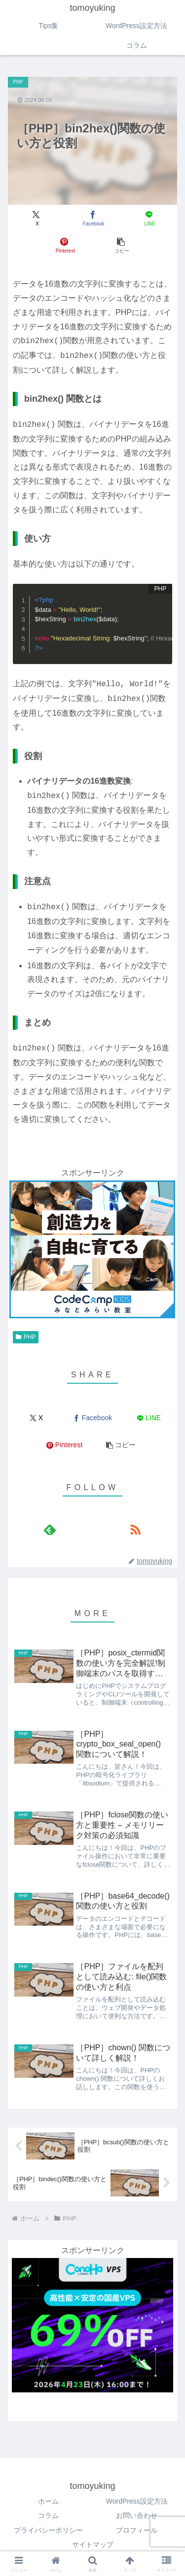 Image resolution: width=185 pixels, height=2576 pixels. I want to click on ホーム, so click(48, 2501).